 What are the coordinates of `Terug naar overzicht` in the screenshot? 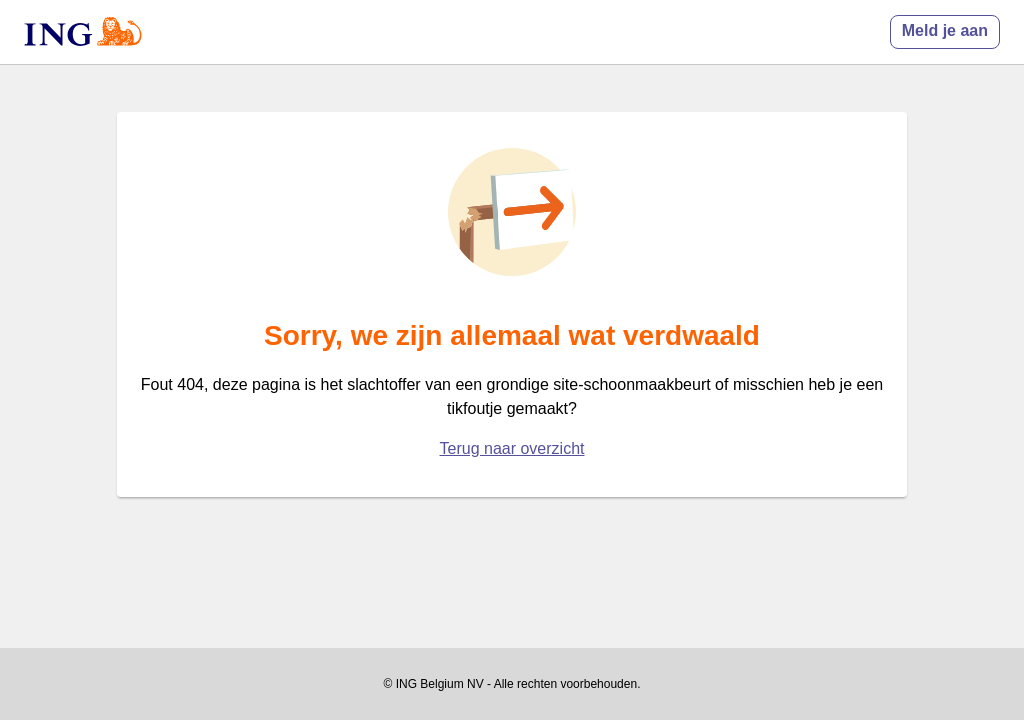 It's located at (512, 448).